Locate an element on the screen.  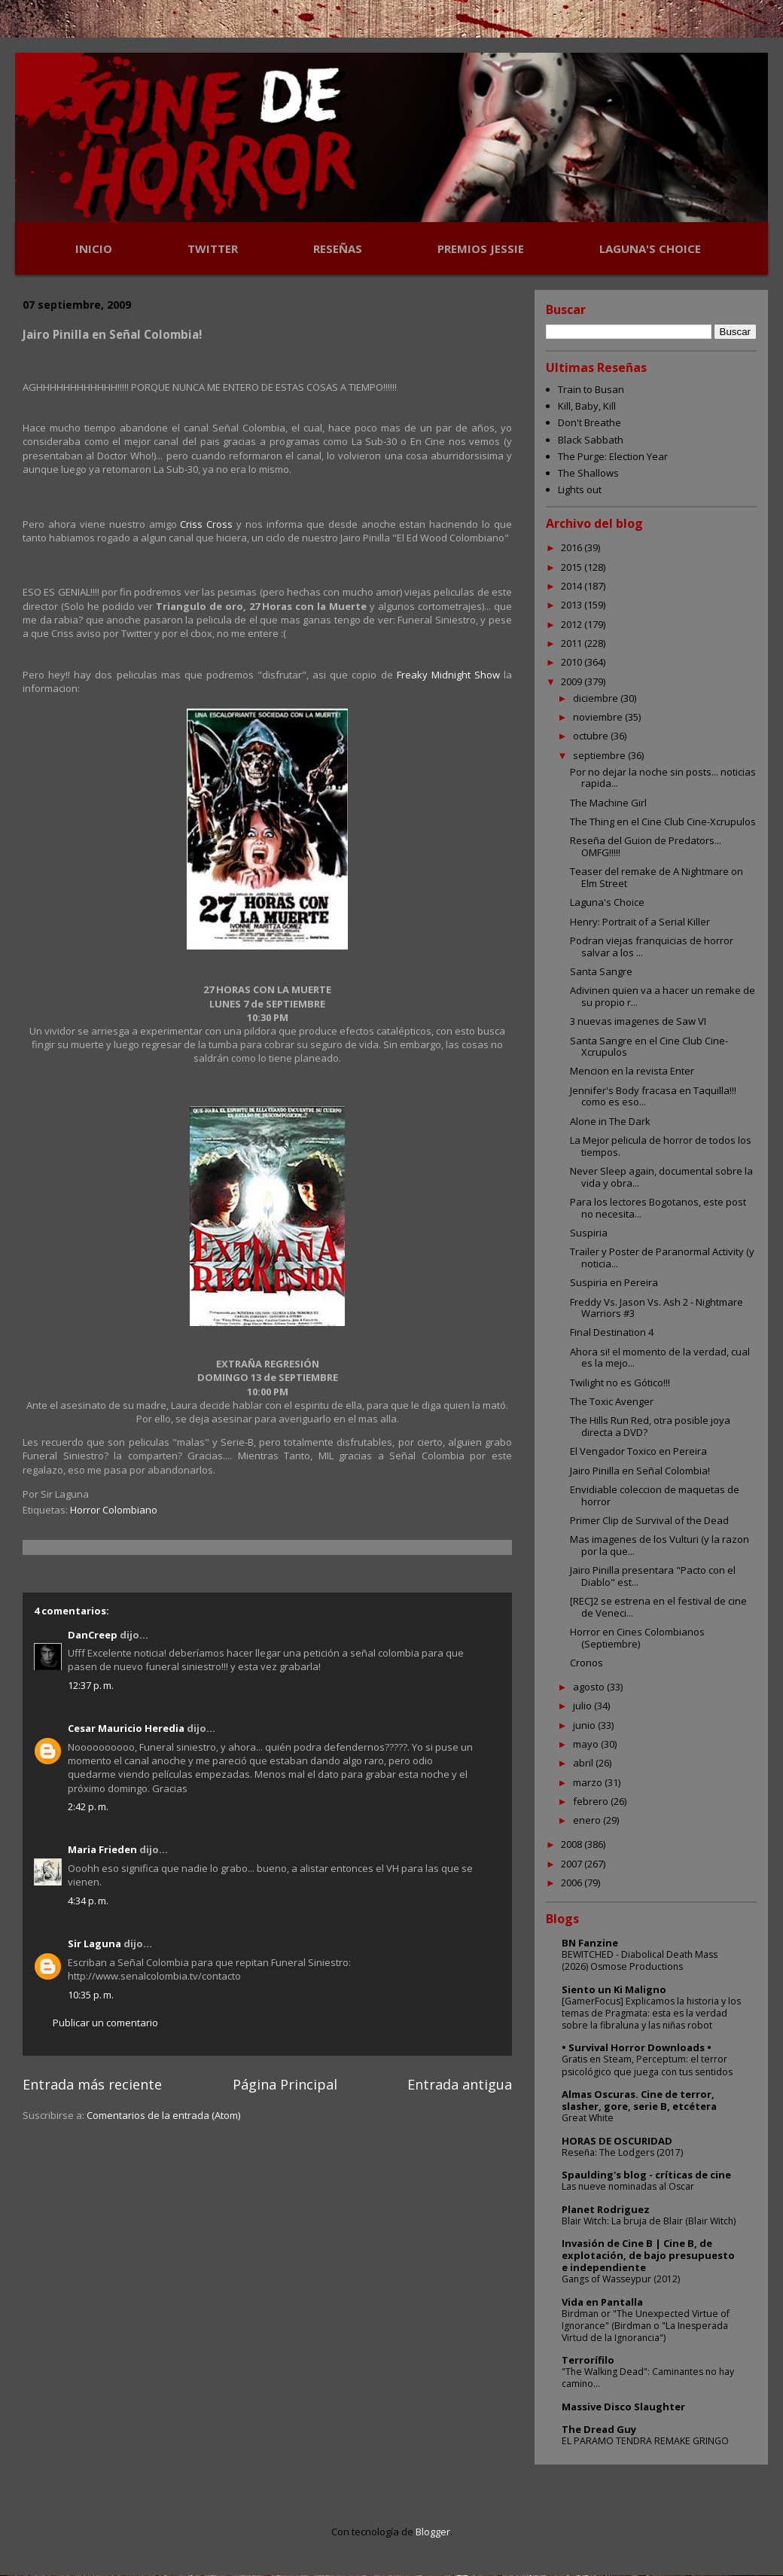
Birdman or "The Unexpected Virtue of Ignorance" (Birdman o "La Inesperada Virtud de la Ignorancia") is located at coordinates (646, 2325).